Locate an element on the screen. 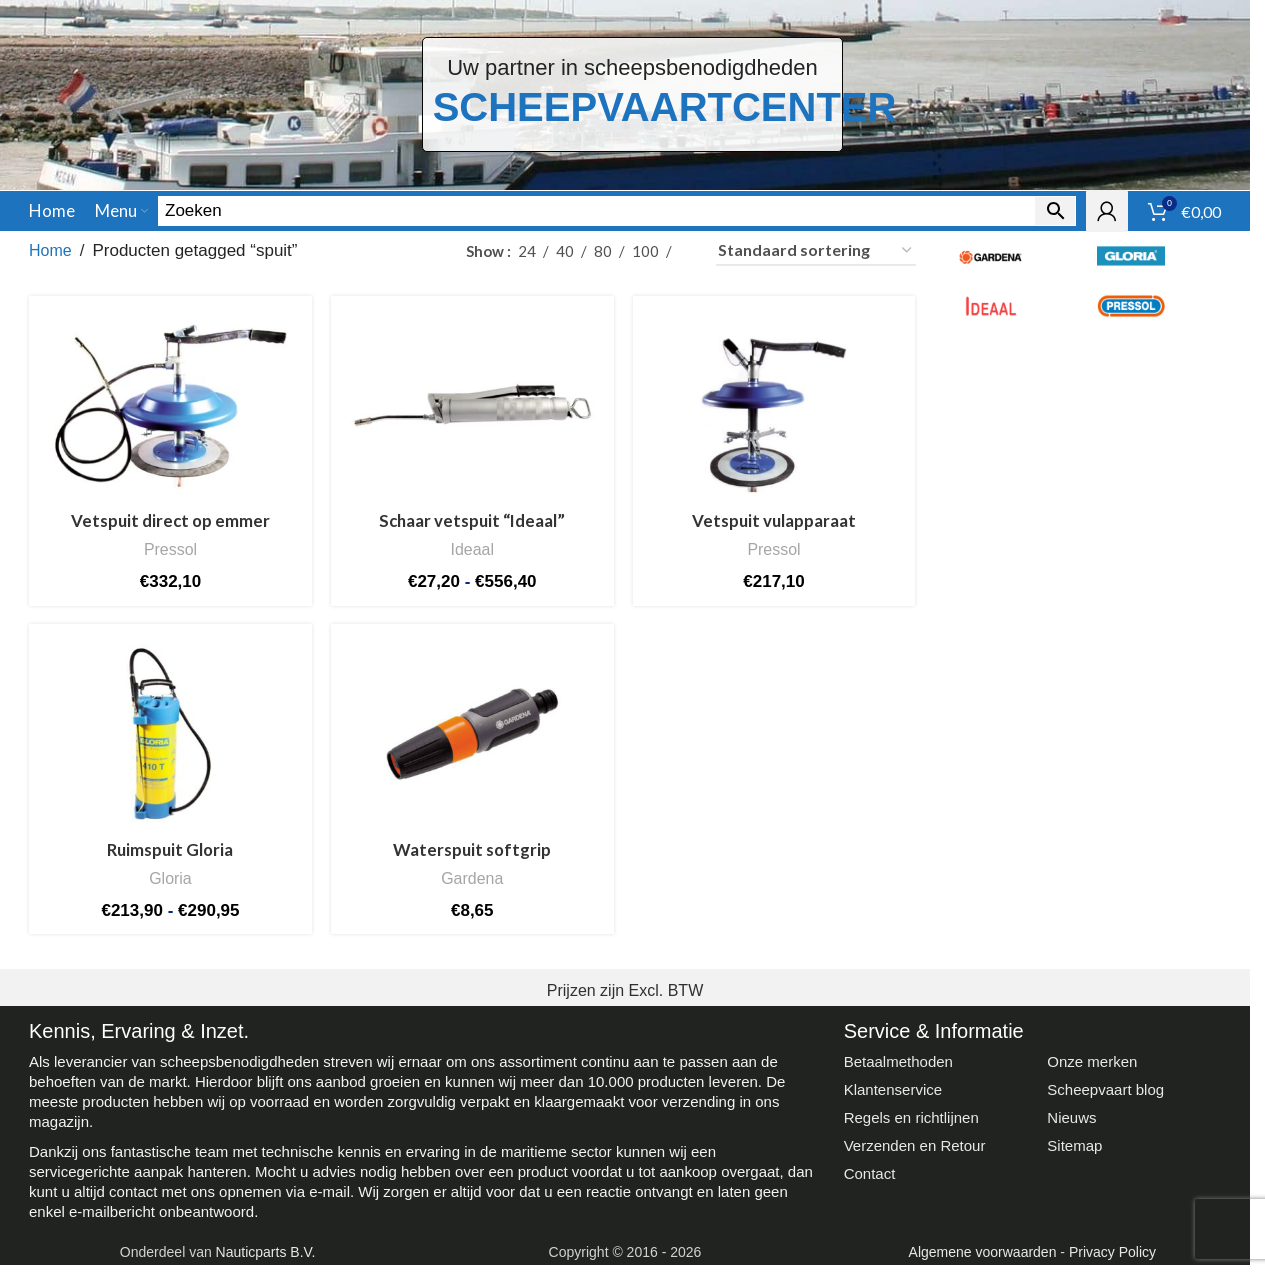 The height and width of the screenshot is (1273, 1265). Klantenservice is located at coordinates (893, 1097).